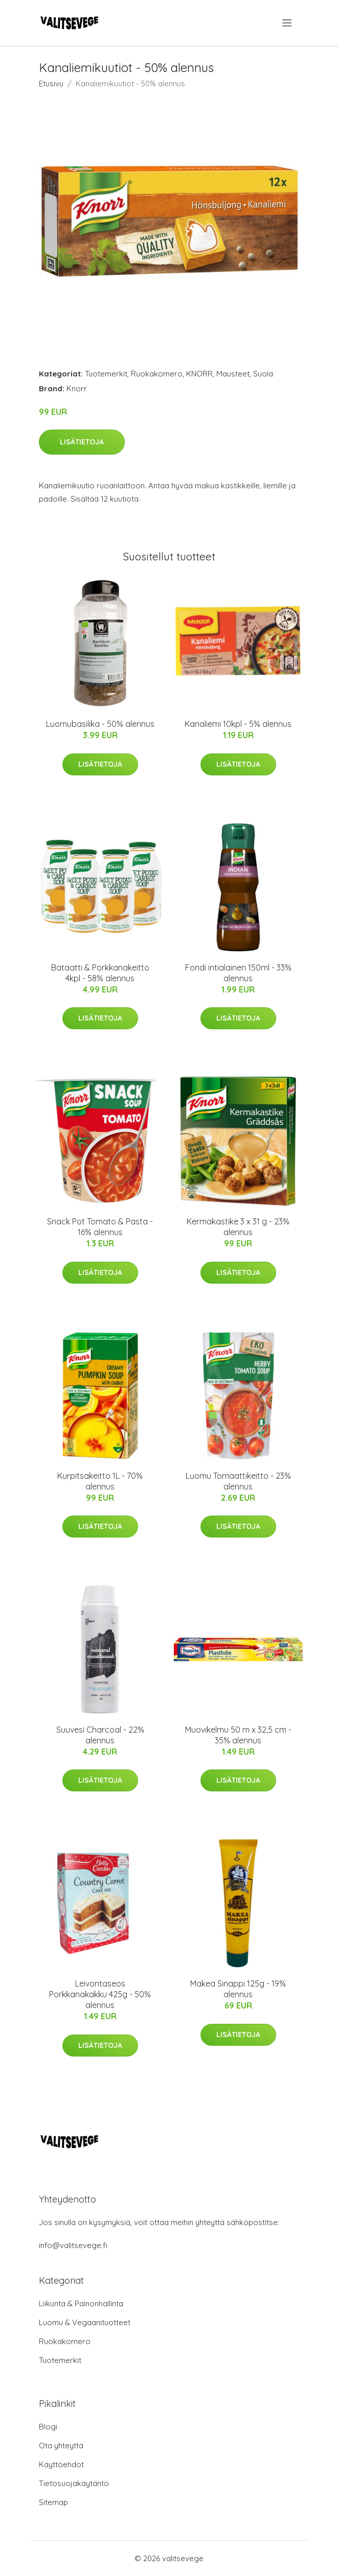 The width and height of the screenshot is (338, 2576). What do you see at coordinates (81, 2303) in the screenshot?
I see `Liikunta & Painonhallinta` at bounding box center [81, 2303].